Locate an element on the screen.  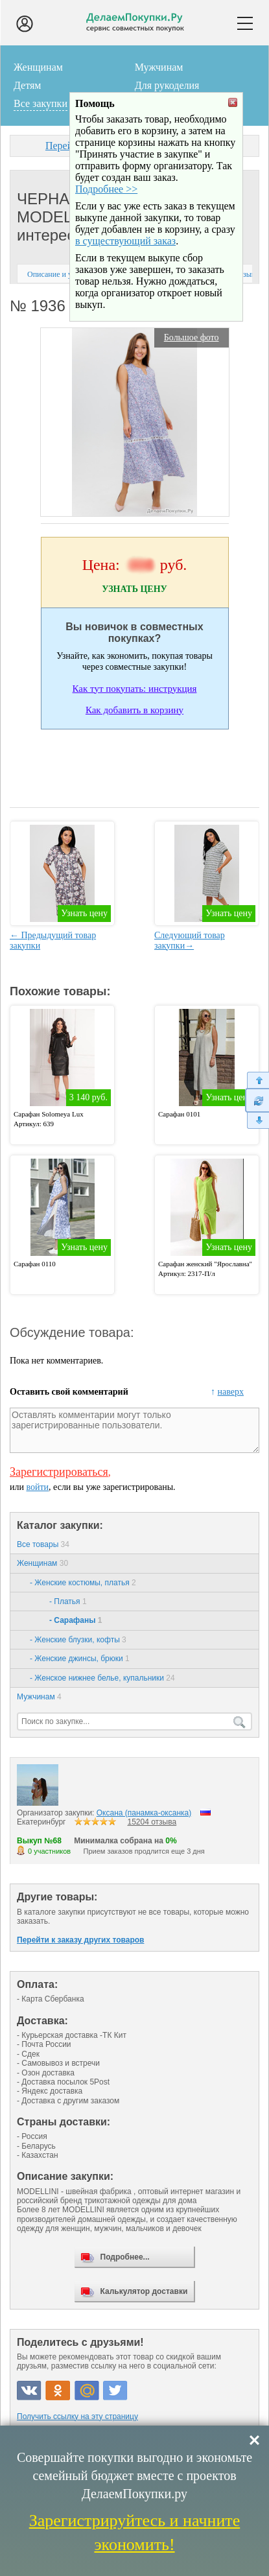
Мужчинам is located at coordinates (159, 67).